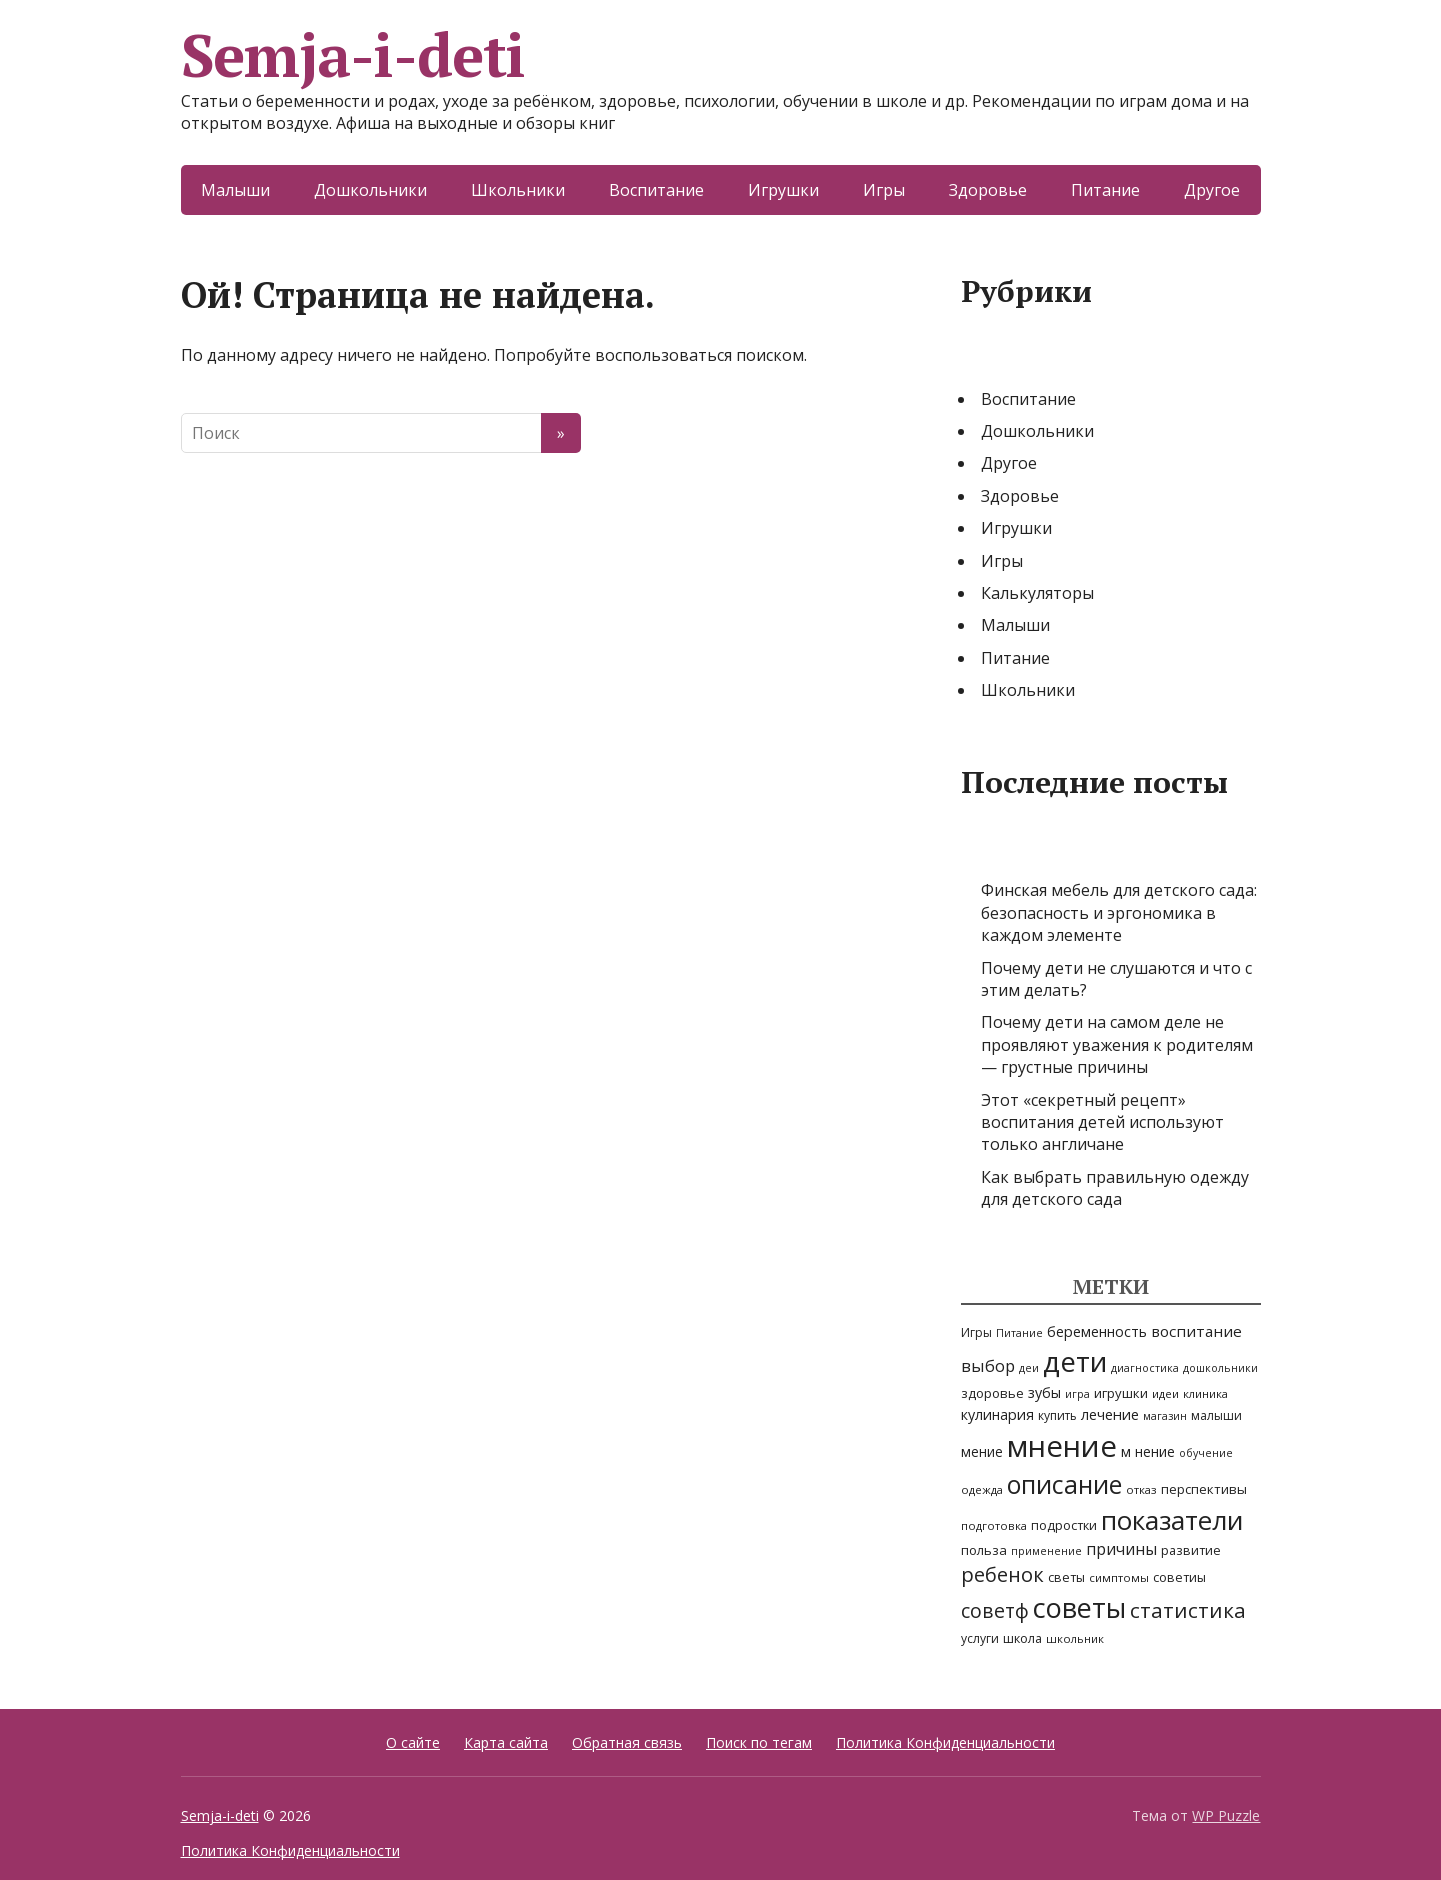  Describe the element at coordinates (1105, 190) in the screenshot. I see `Питание` at that location.